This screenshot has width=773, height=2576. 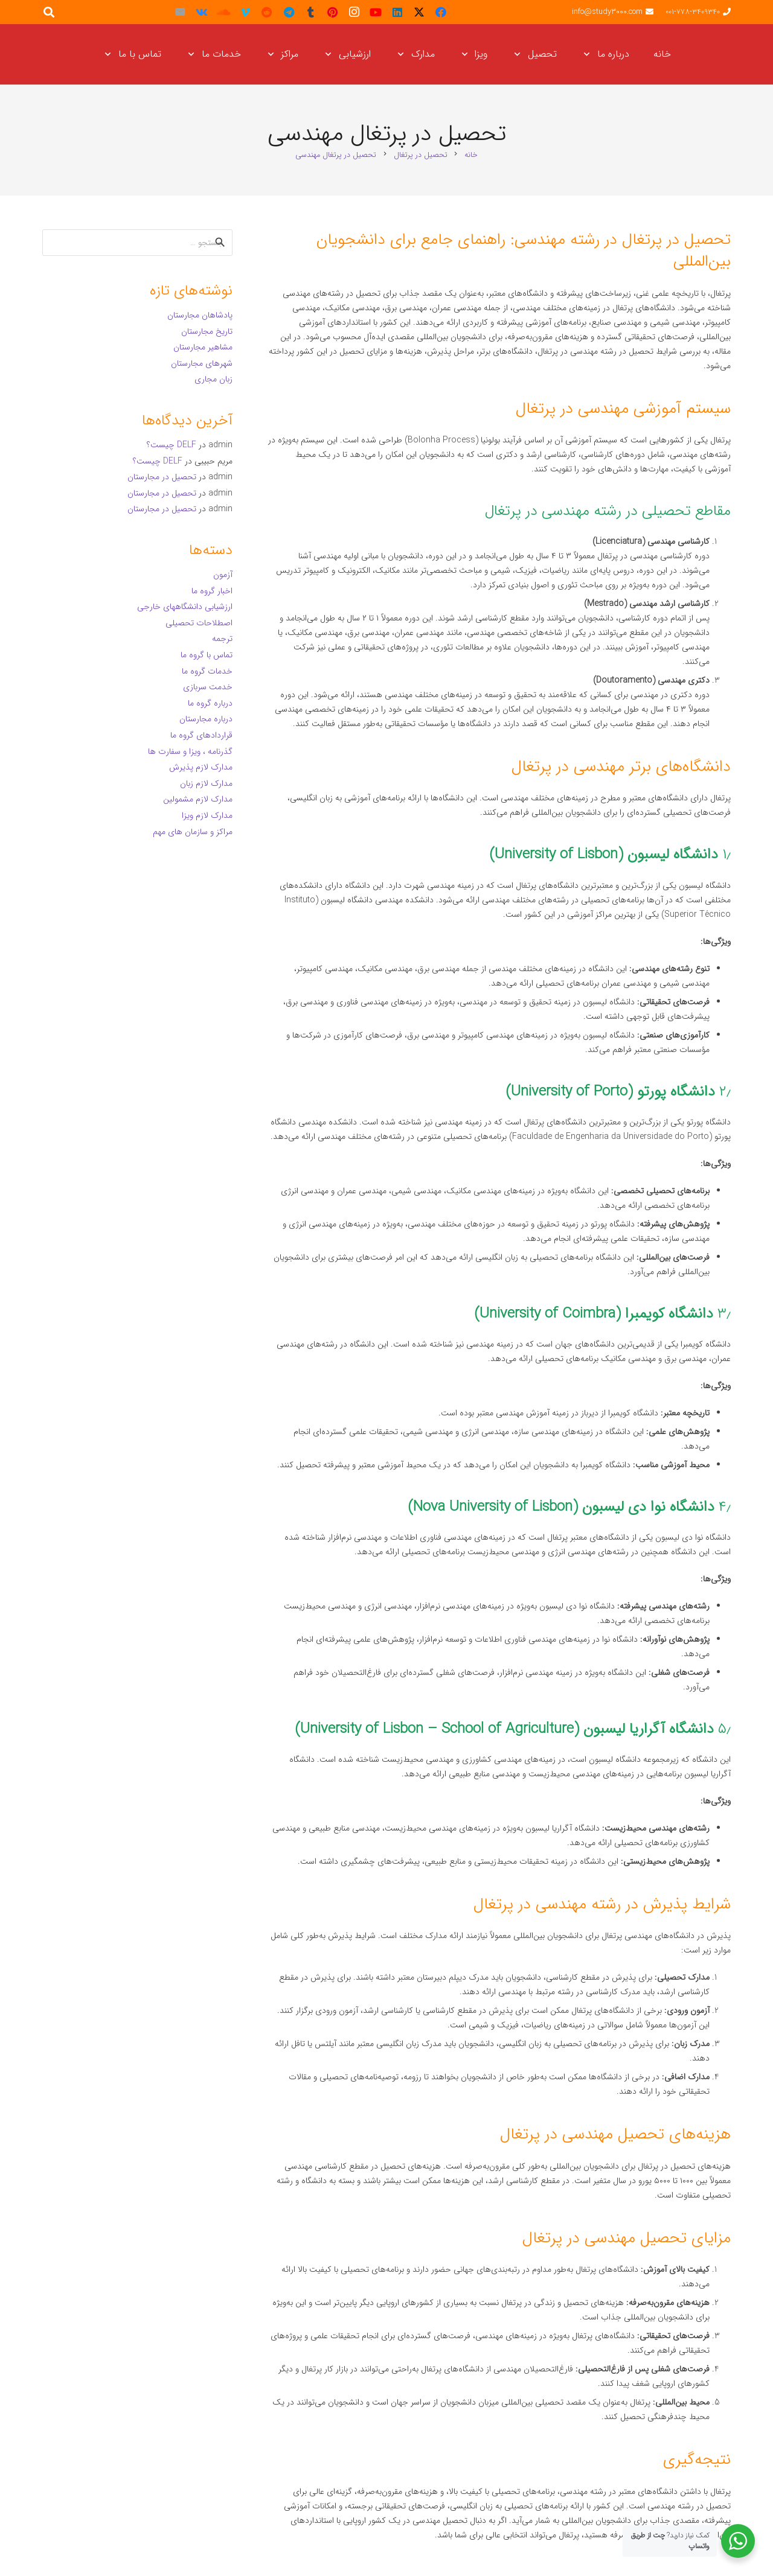 What do you see at coordinates (212, 591) in the screenshot?
I see `اخبار گروه ما` at bounding box center [212, 591].